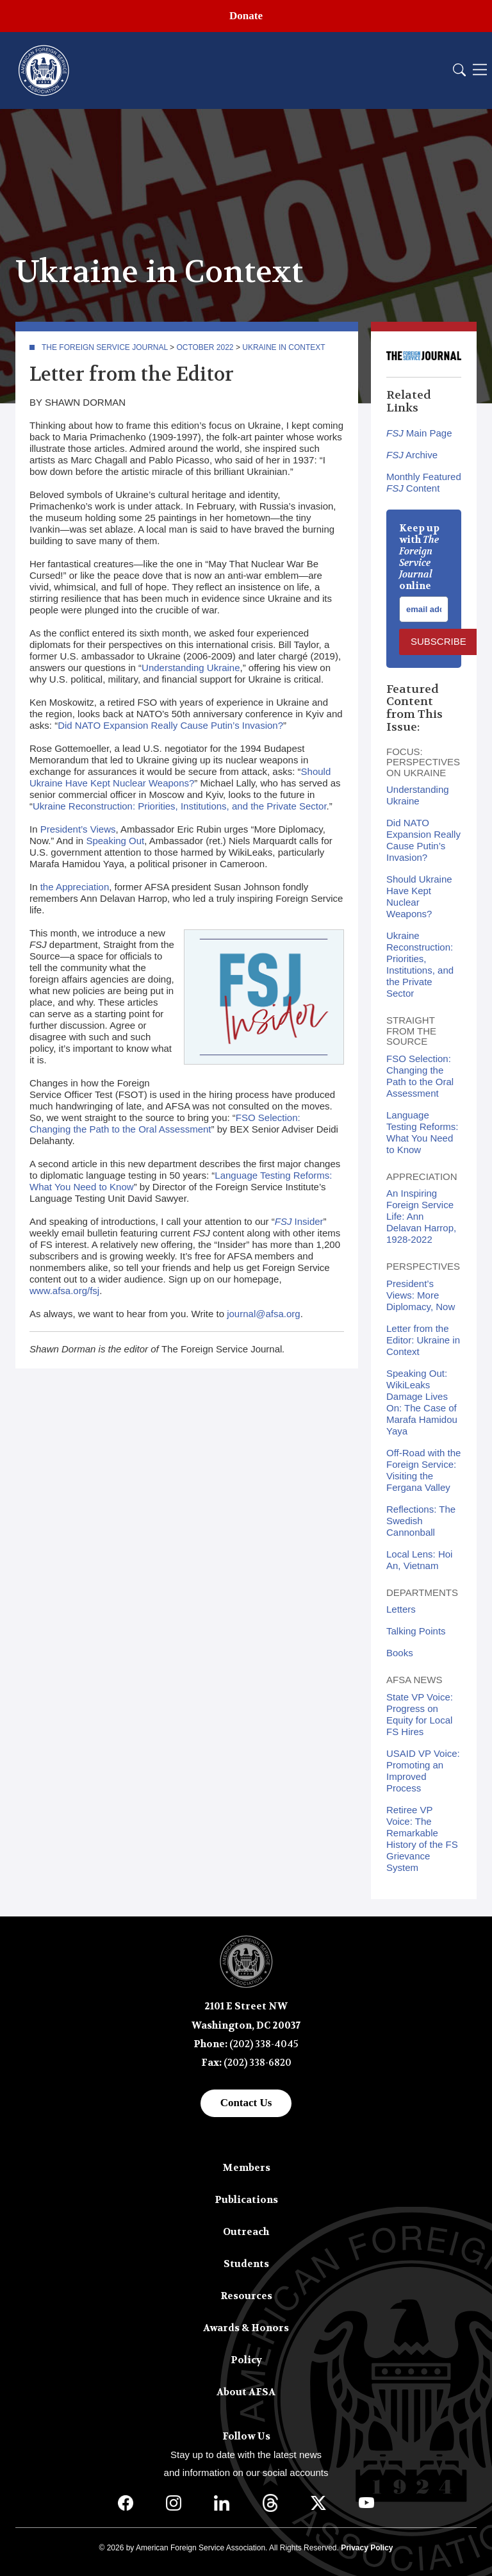  Describe the element at coordinates (204, 347) in the screenshot. I see `October 2022` at that location.